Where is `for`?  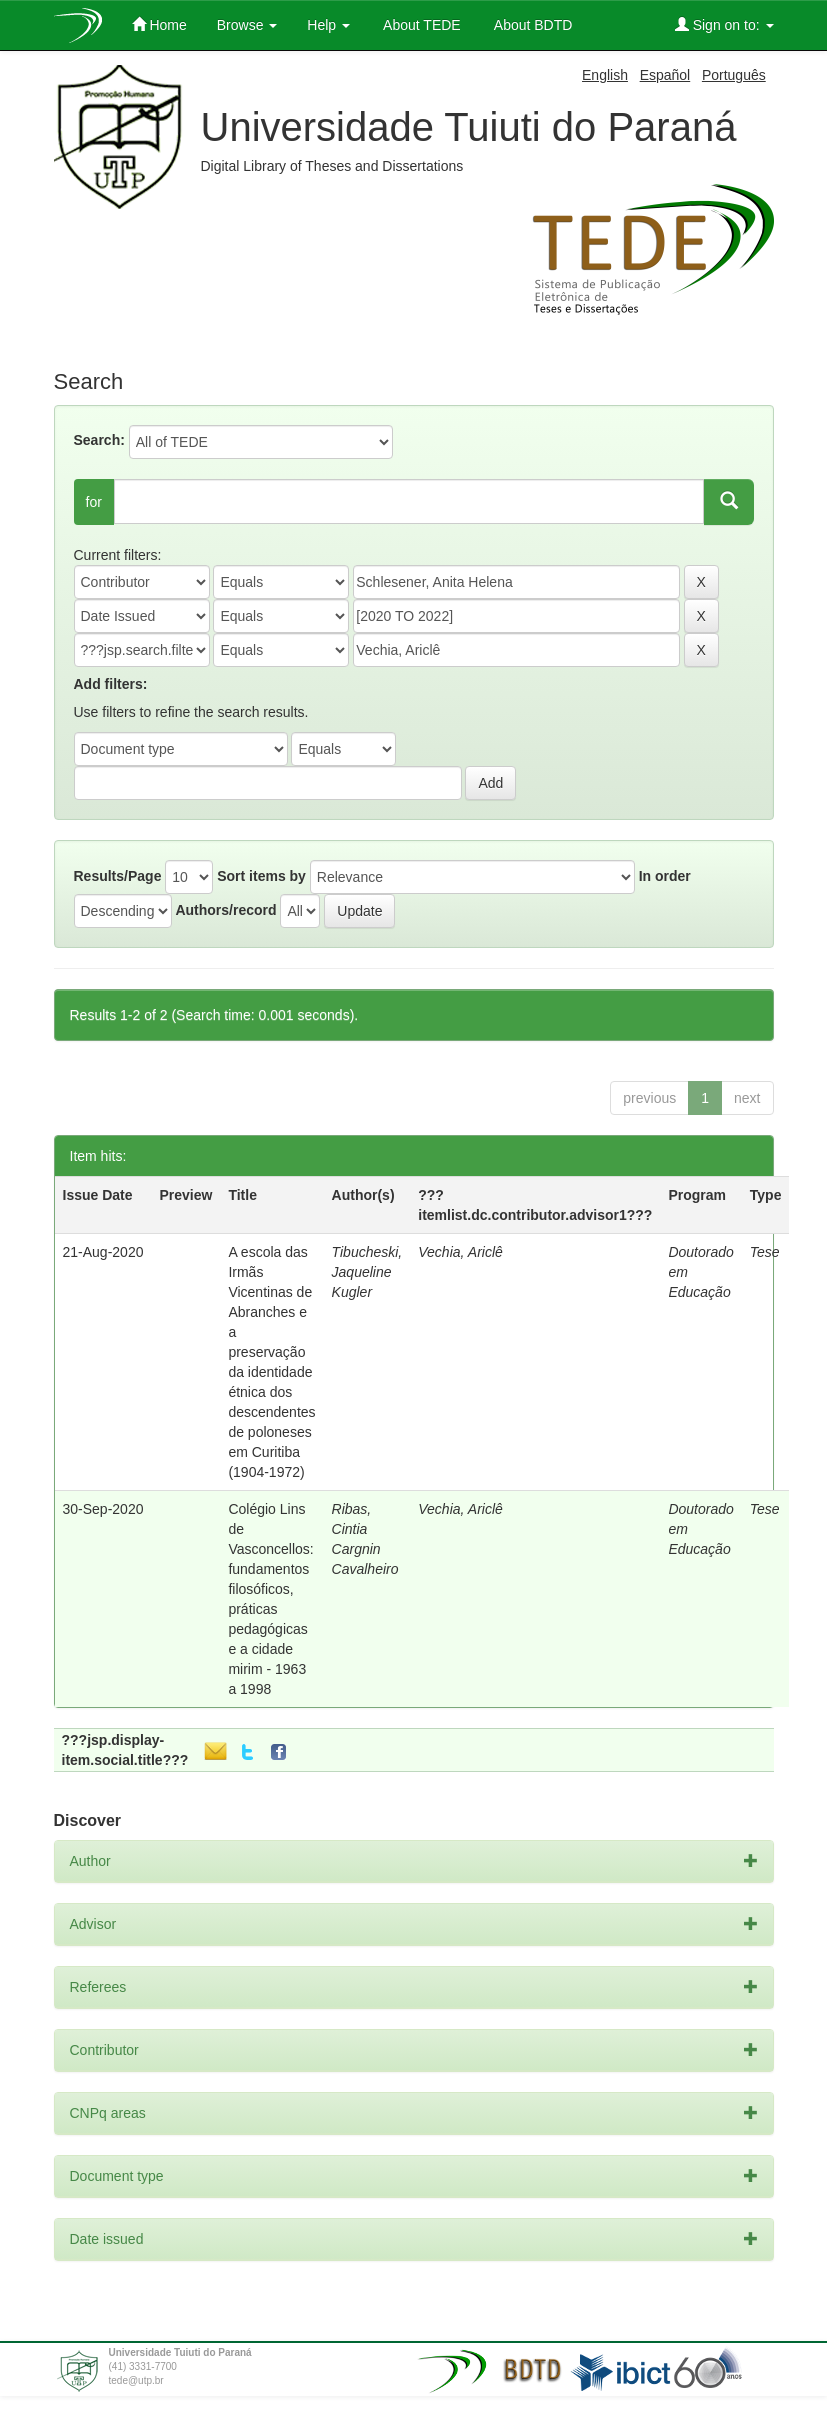
for is located at coordinates (94, 502).